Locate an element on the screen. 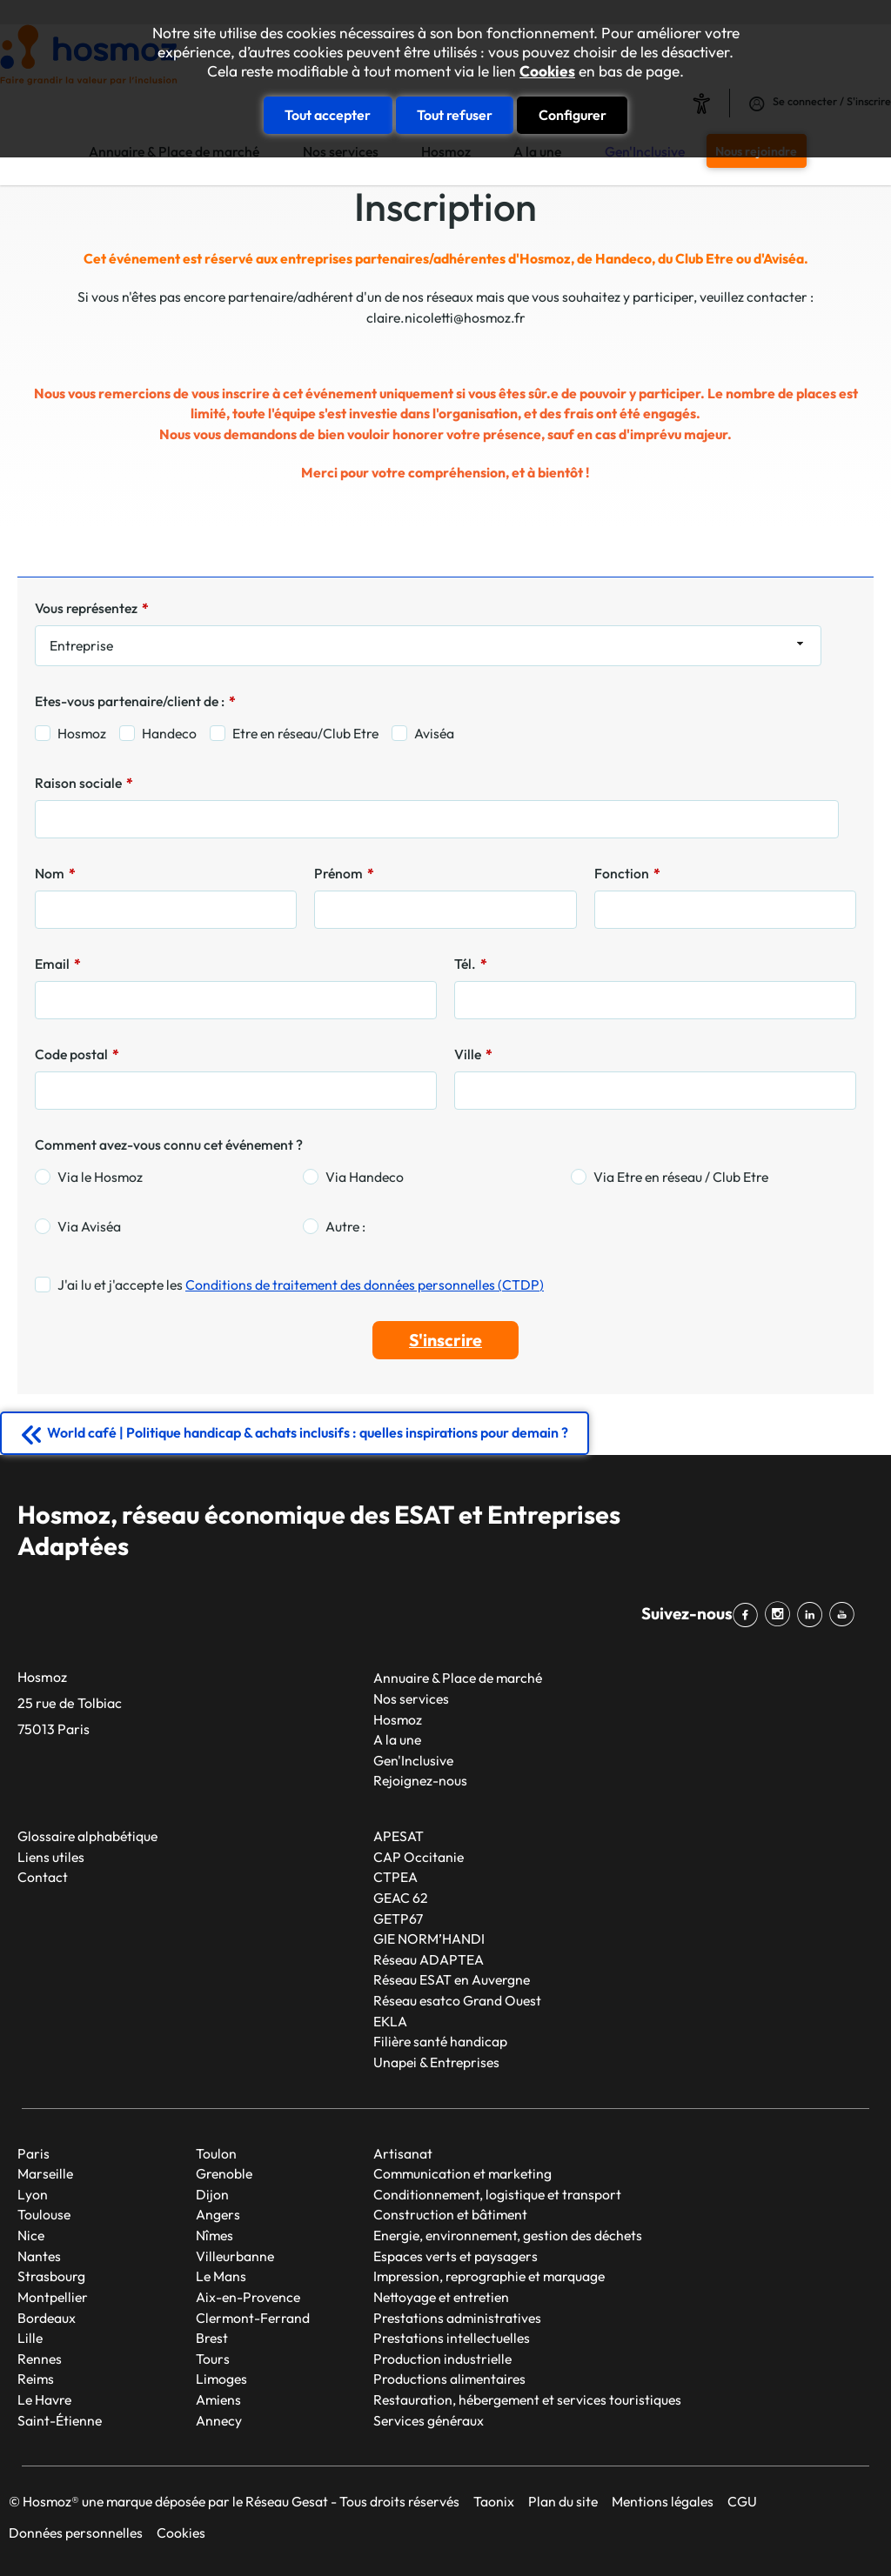 This screenshot has width=891, height=2576. Rejoignez-nous is located at coordinates (420, 1780).